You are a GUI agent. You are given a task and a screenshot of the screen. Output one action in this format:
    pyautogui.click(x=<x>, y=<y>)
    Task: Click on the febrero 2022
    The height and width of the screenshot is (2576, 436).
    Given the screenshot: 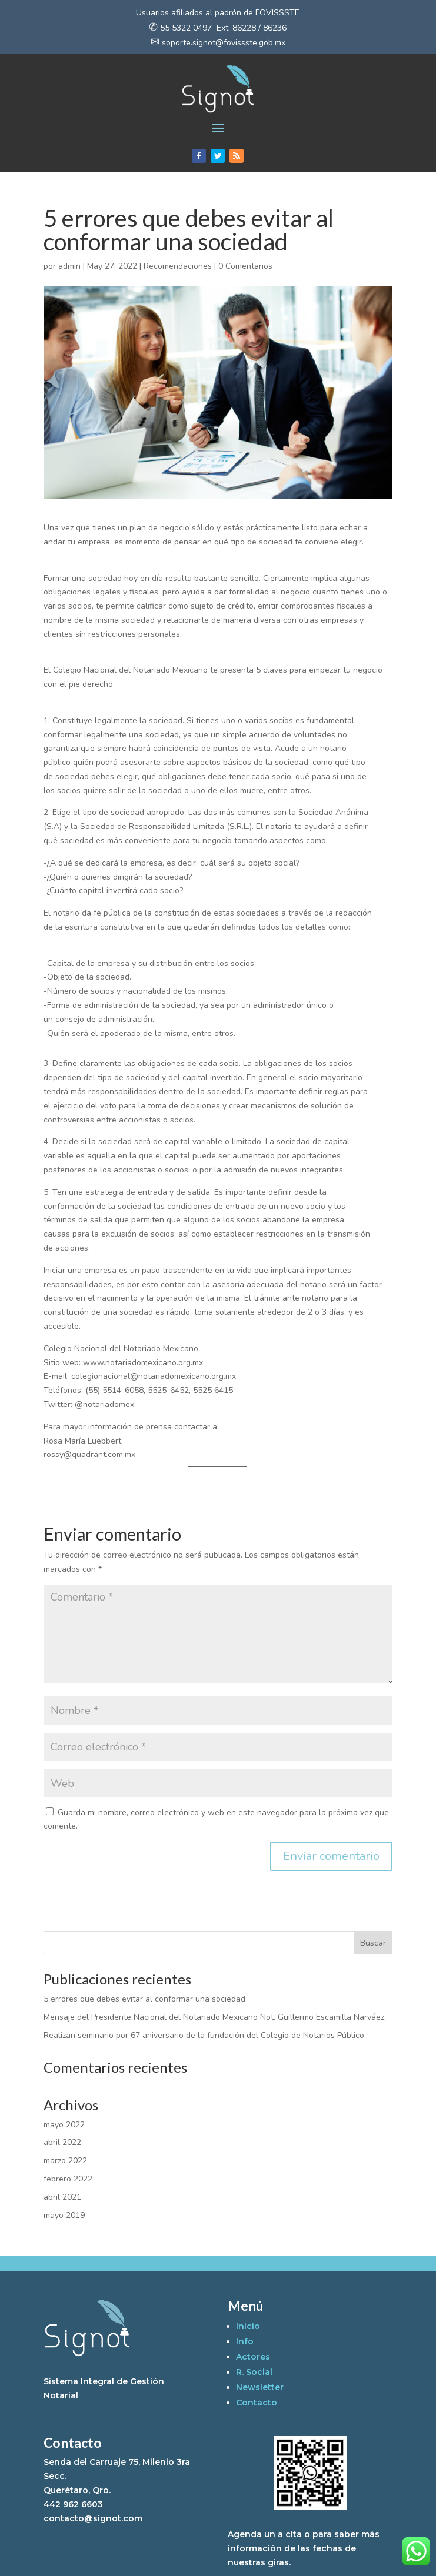 What is the action you would take?
    pyautogui.click(x=68, y=2178)
    